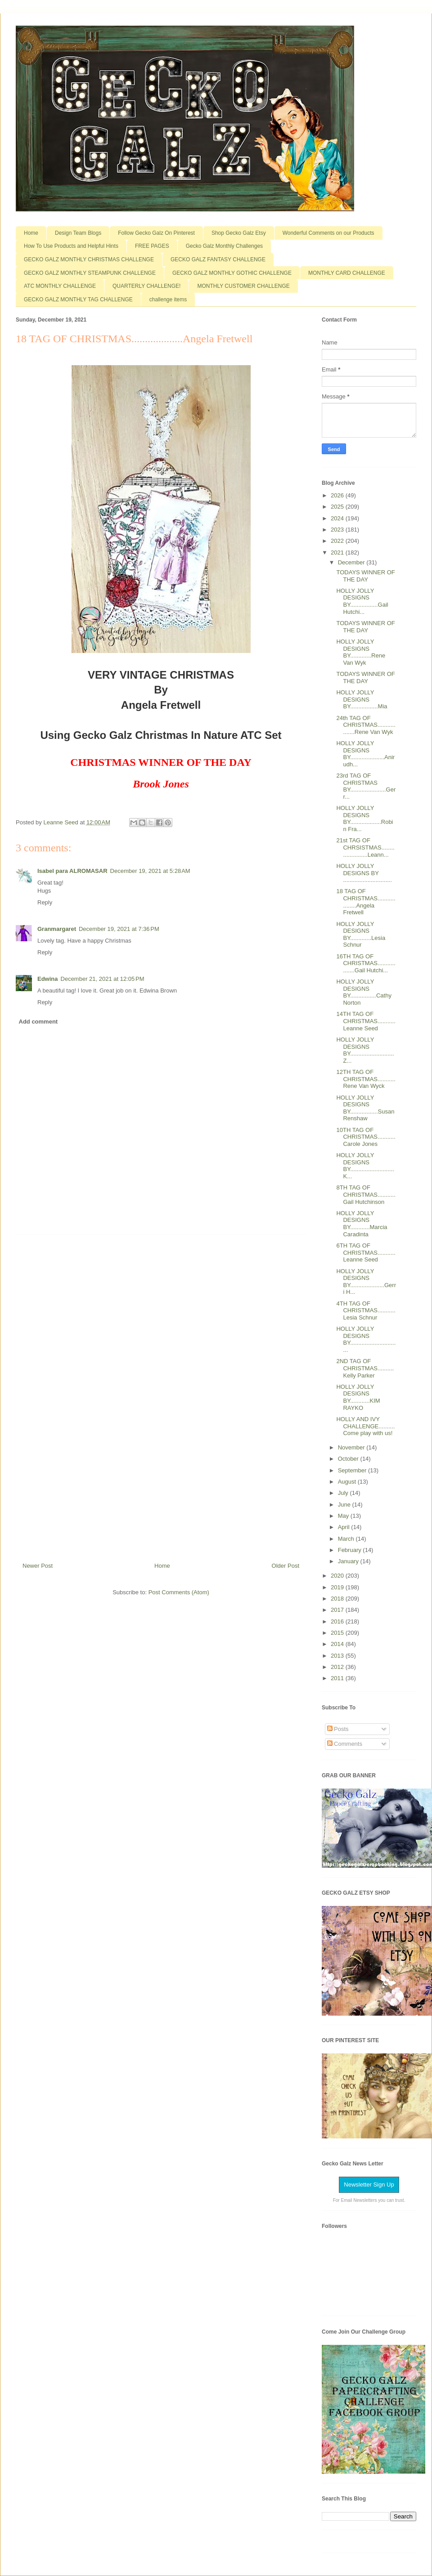  What do you see at coordinates (365, 902) in the screenshot?
I see `18 TAG OF CHRISTMAS...................Angela Fretwell` at bounding box center [365, 902].